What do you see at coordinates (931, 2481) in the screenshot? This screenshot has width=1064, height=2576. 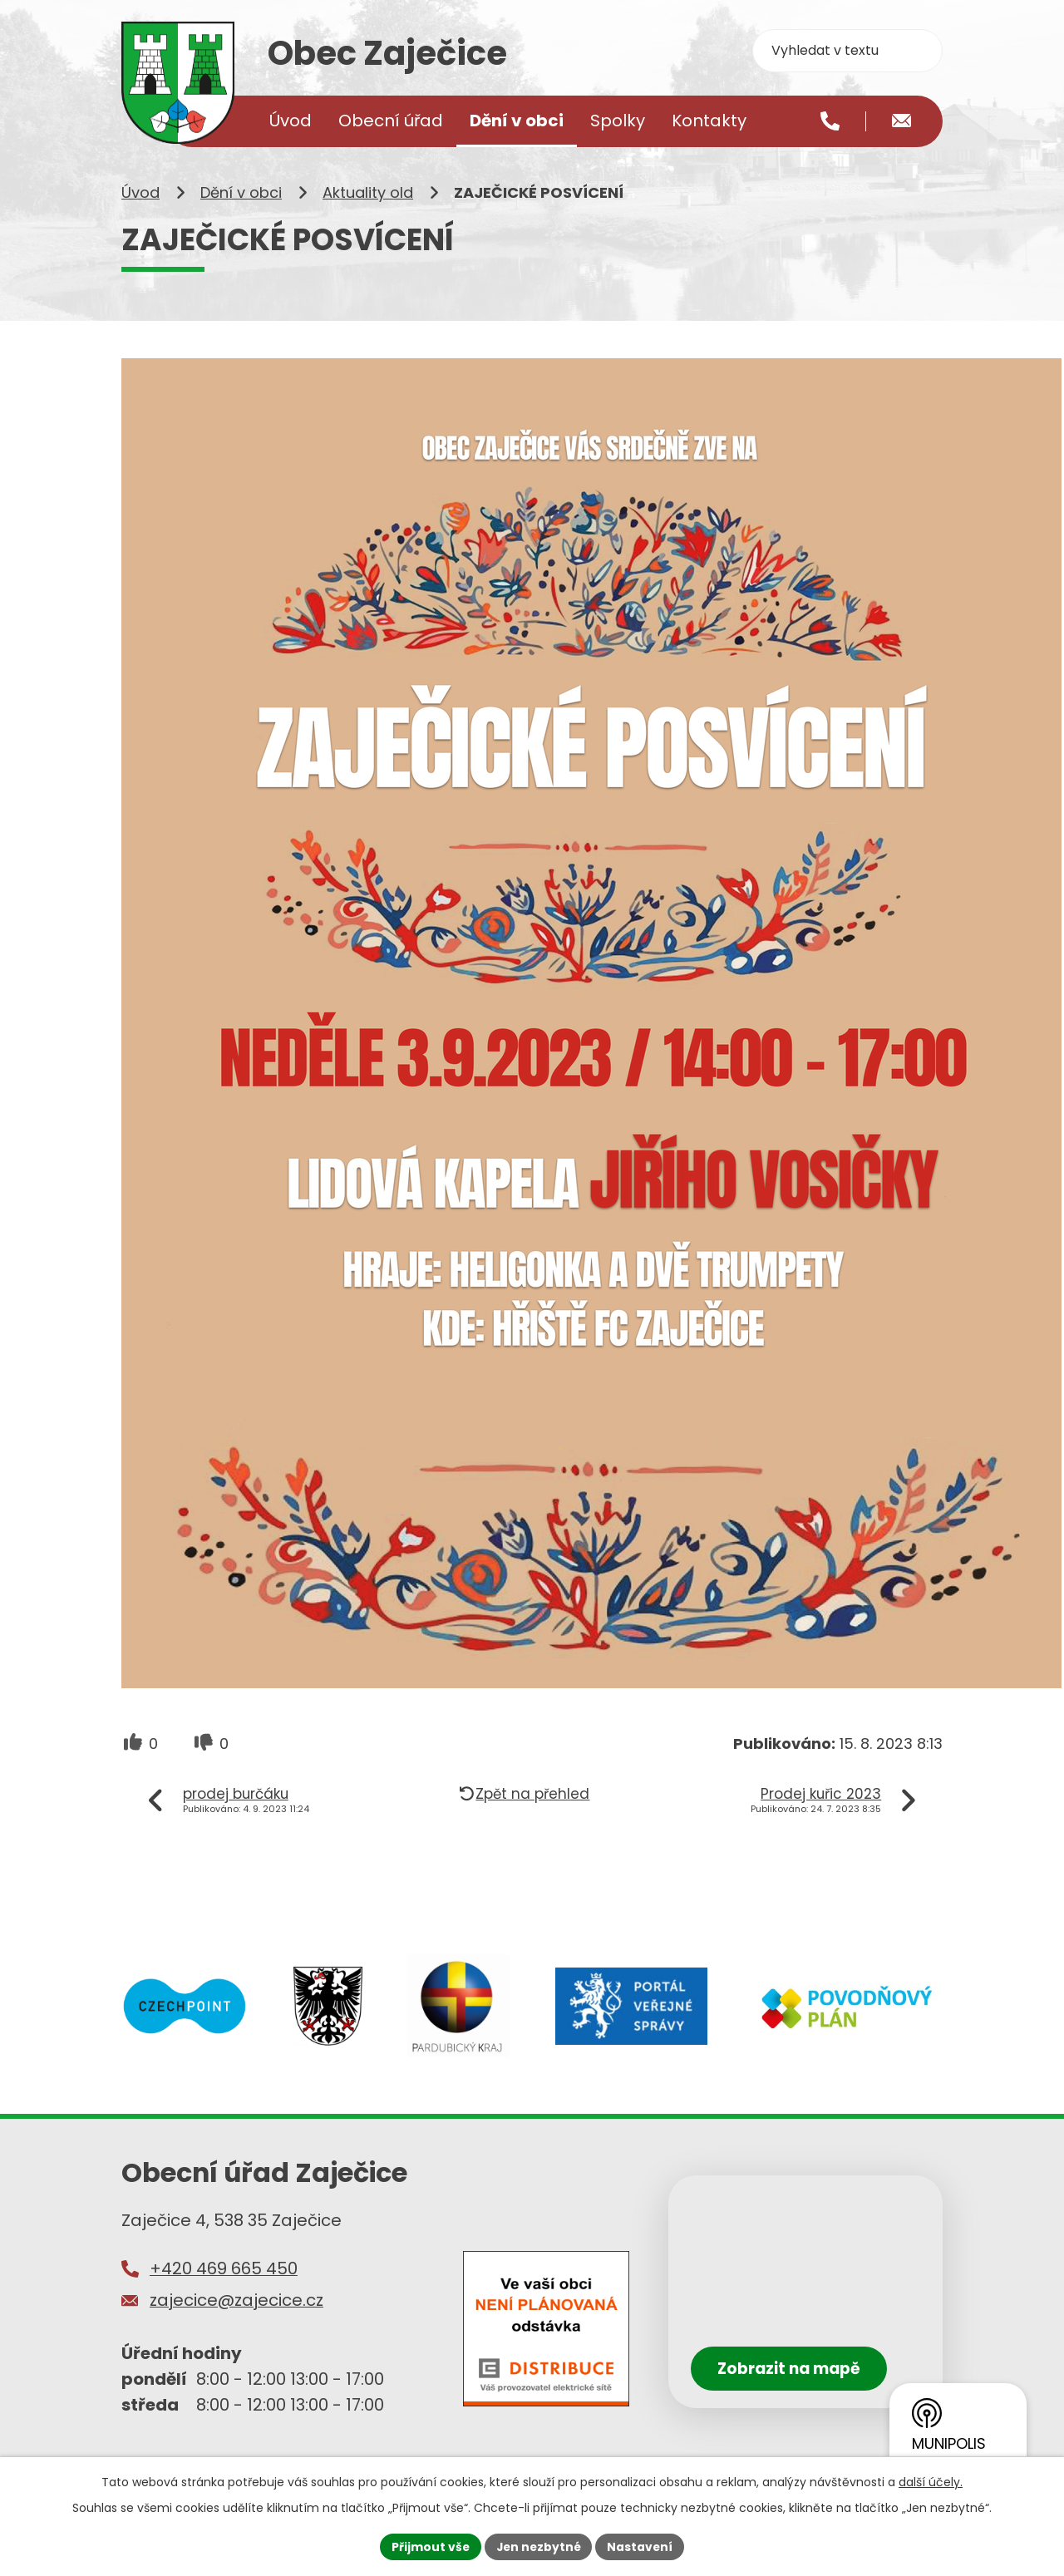 I see `další účely.` at bounding box center [931, 2481].